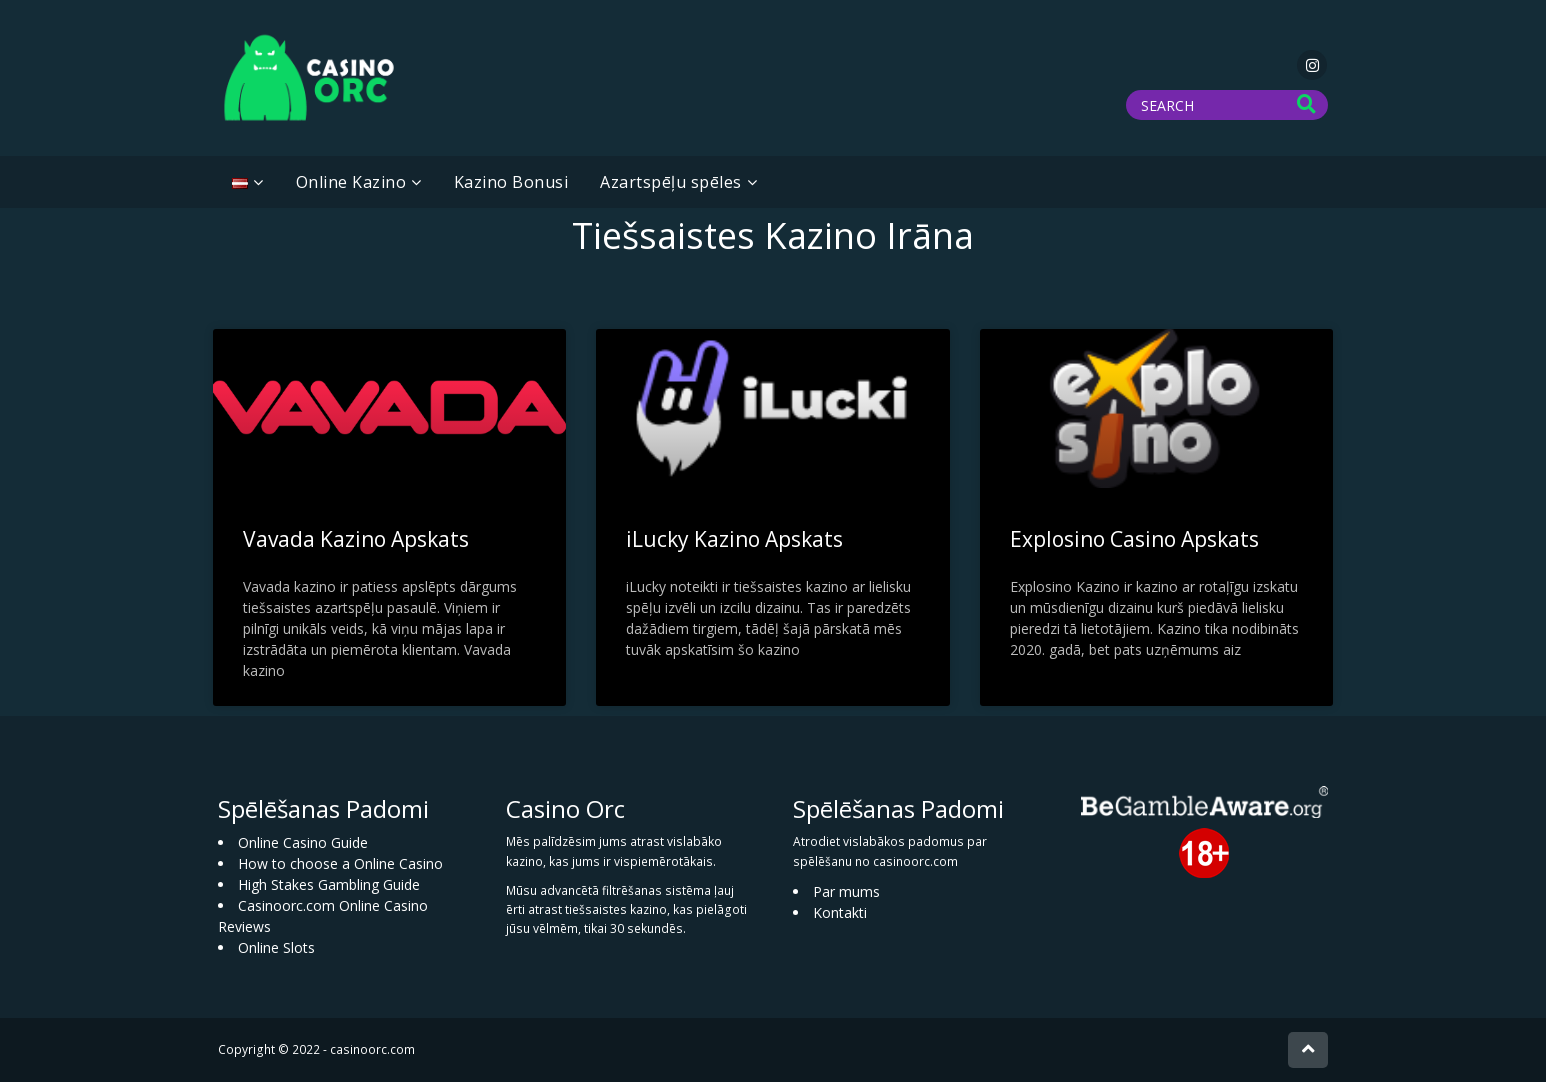  What do you see at coordinates (276, 947) in the screenshot?
I see `Online Slots` at bounding box center [276, 947].